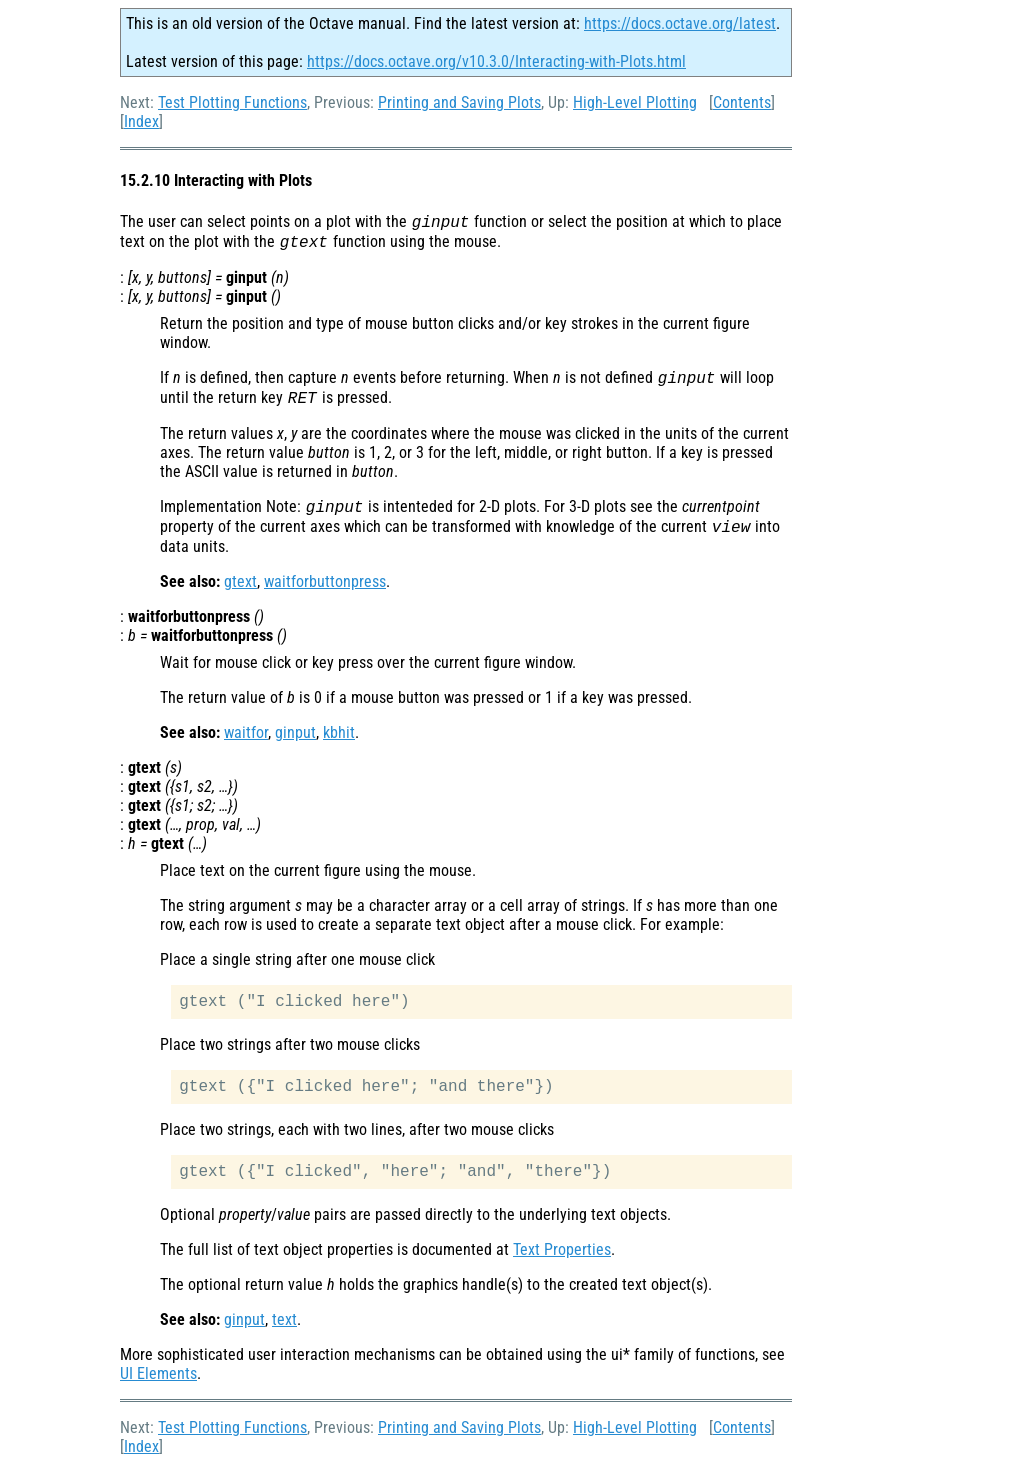 The image size is (1024, 1472). What do you see at coordinates (158, 1373) in the screenshot?
I see `UI Elements` at bounding box center [158, 1373].